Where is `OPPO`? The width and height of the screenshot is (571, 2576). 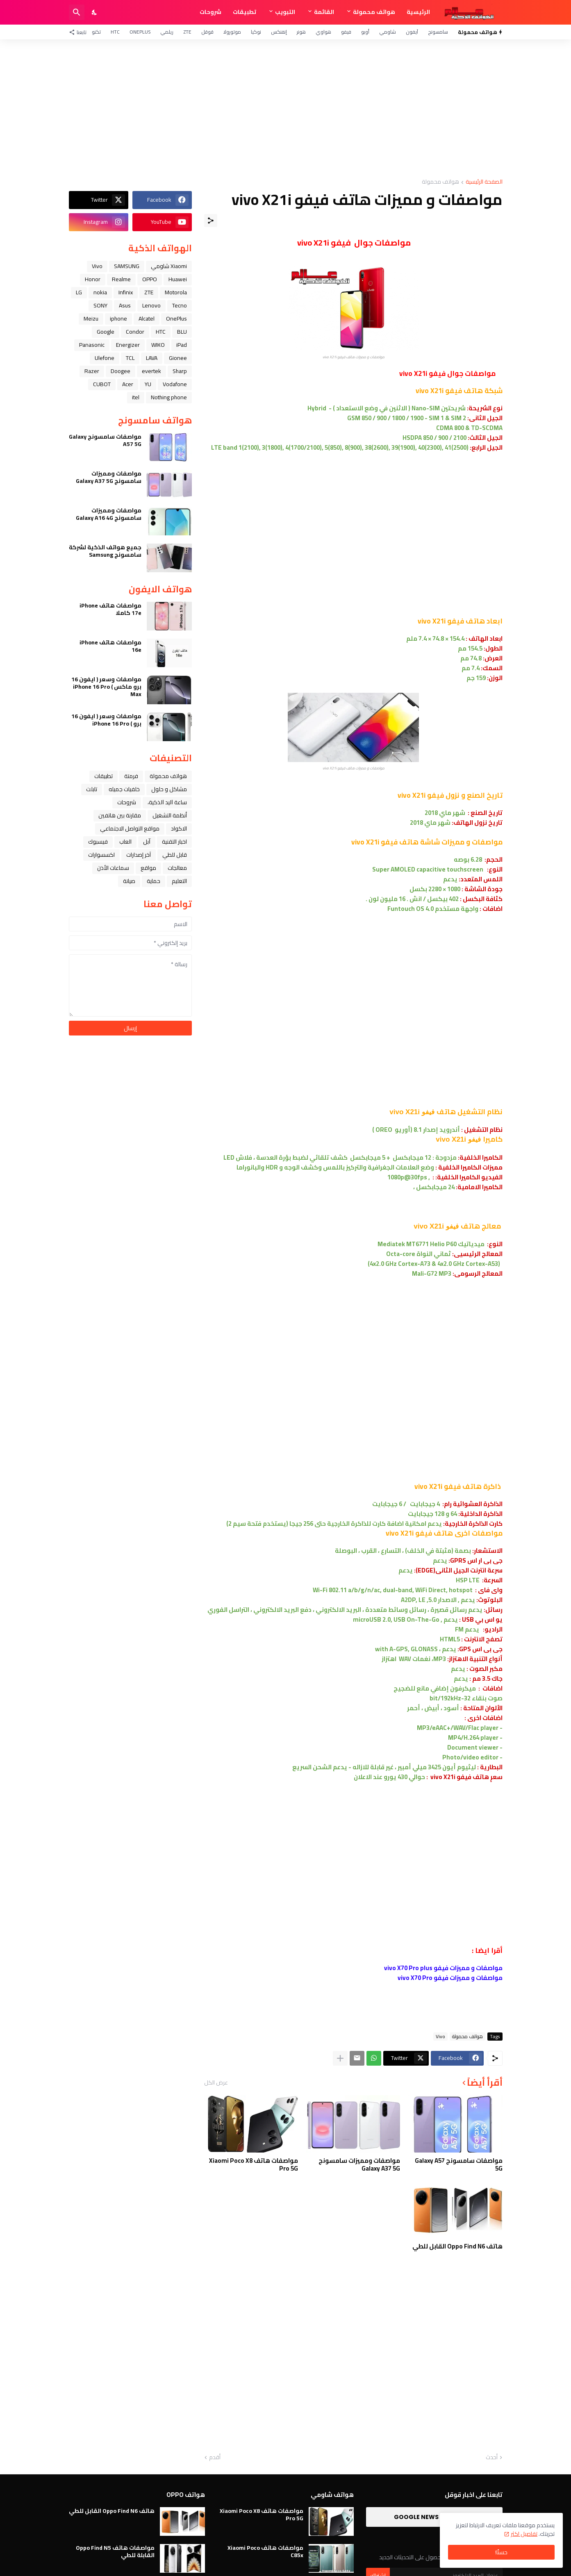
OPPO is located at coordinates (149, 279).